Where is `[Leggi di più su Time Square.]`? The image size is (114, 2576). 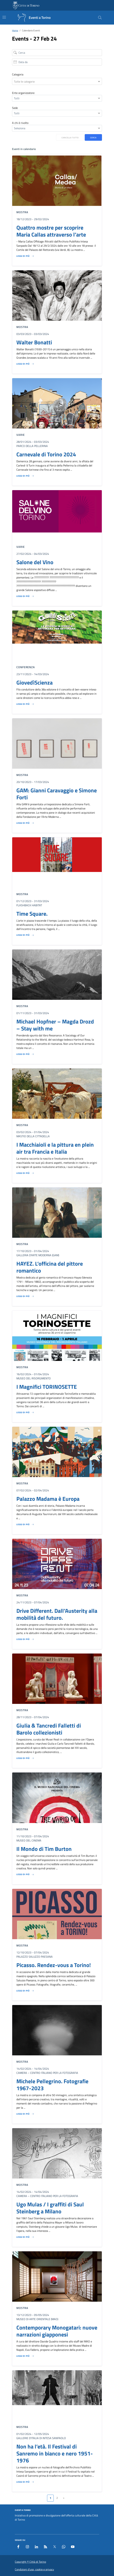
[Leggi di più su Time Square.] is located at coordinates (25, 935).